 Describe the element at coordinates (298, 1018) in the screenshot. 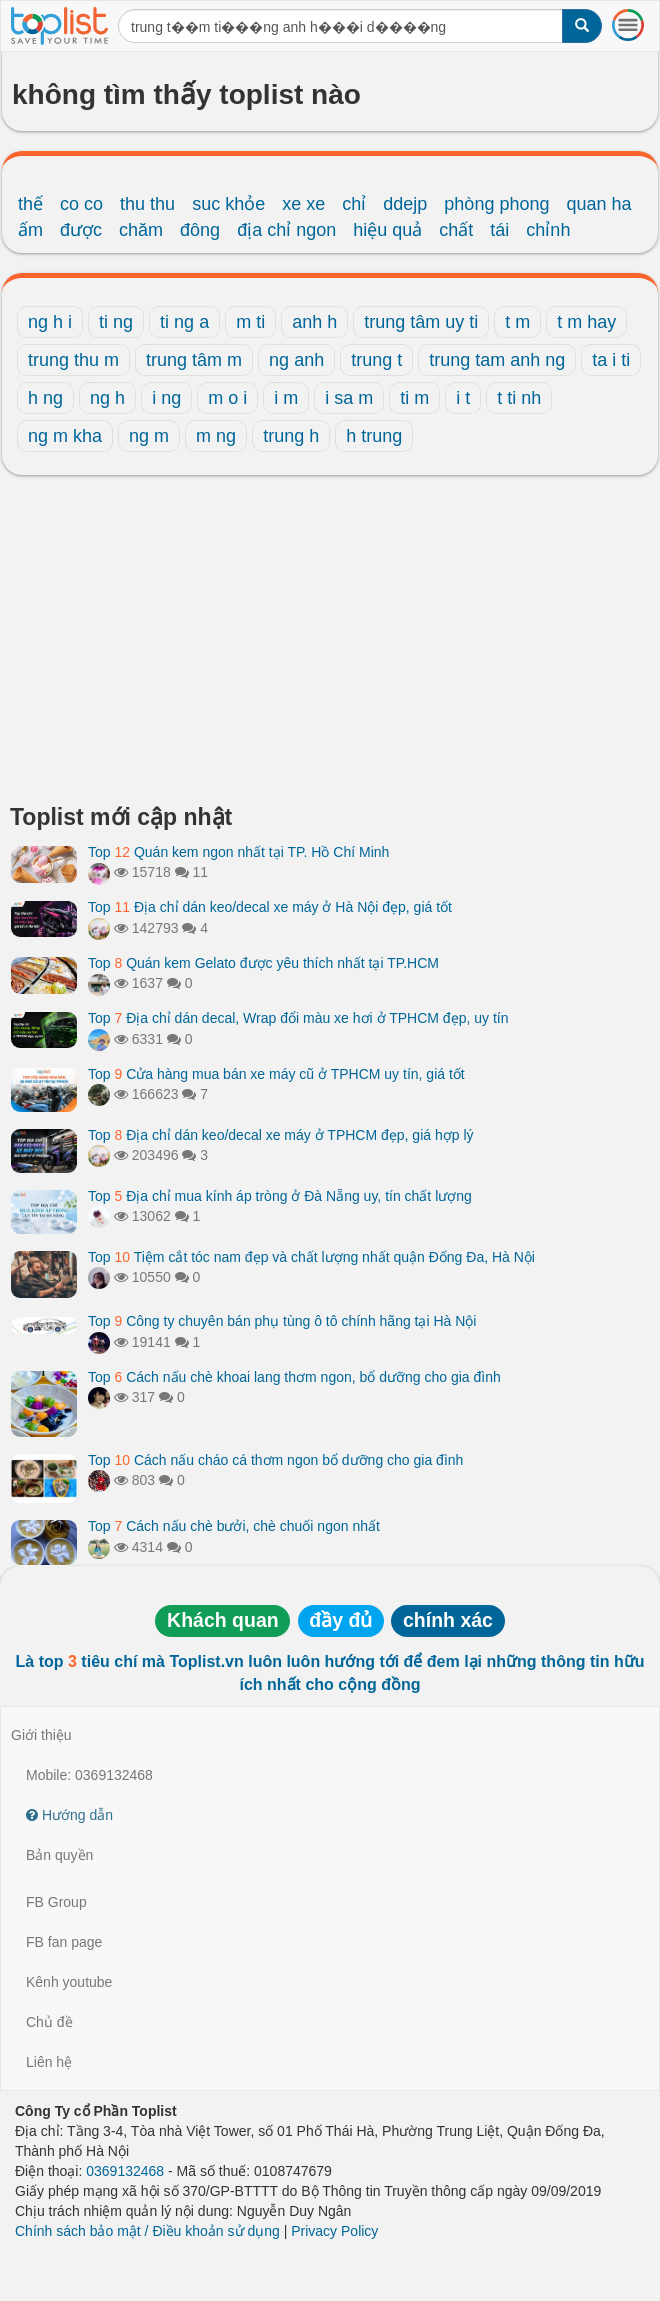

I see `Top Địa chỉ dán decal, Wrap đổi màu xe hơi ở TPHCM đẹp, uy tín` at that location.